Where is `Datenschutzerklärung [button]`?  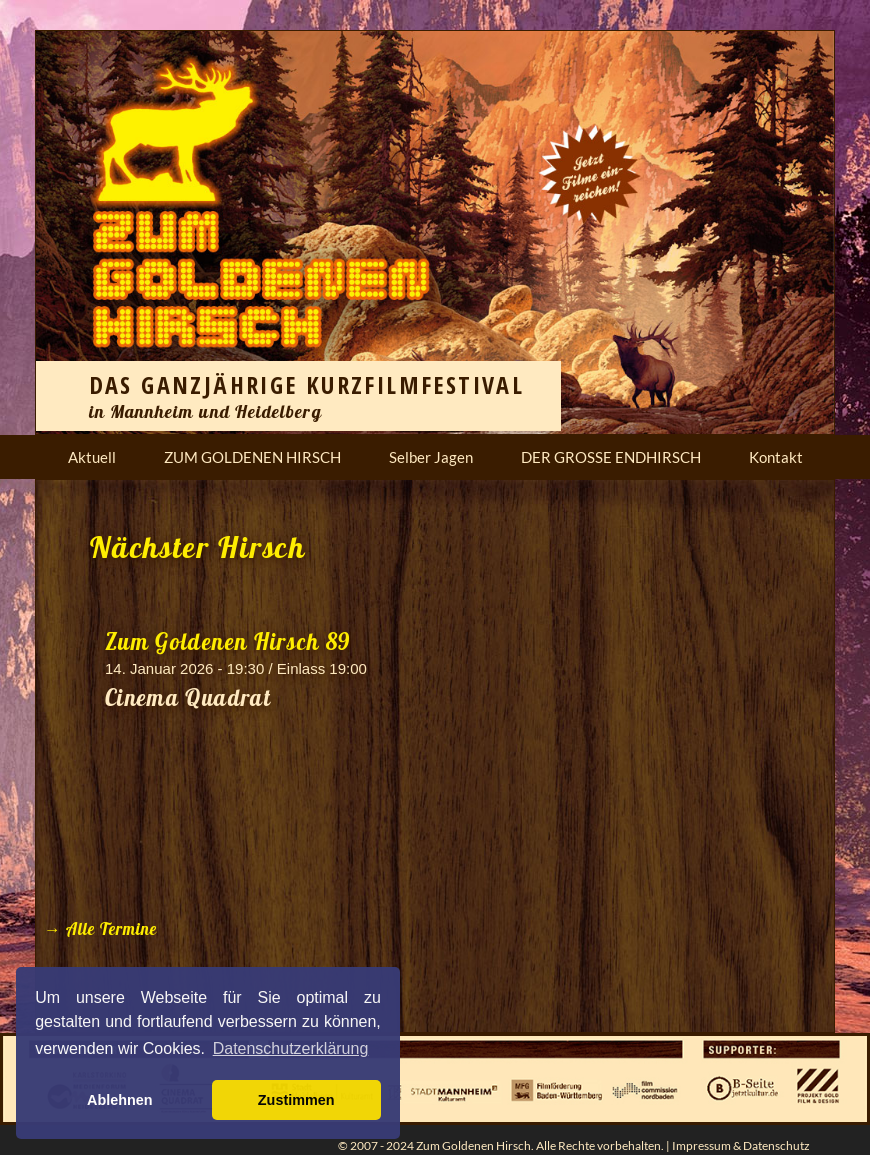 Datenschutzerklärung [button] is located at coordinates (291, 1048).